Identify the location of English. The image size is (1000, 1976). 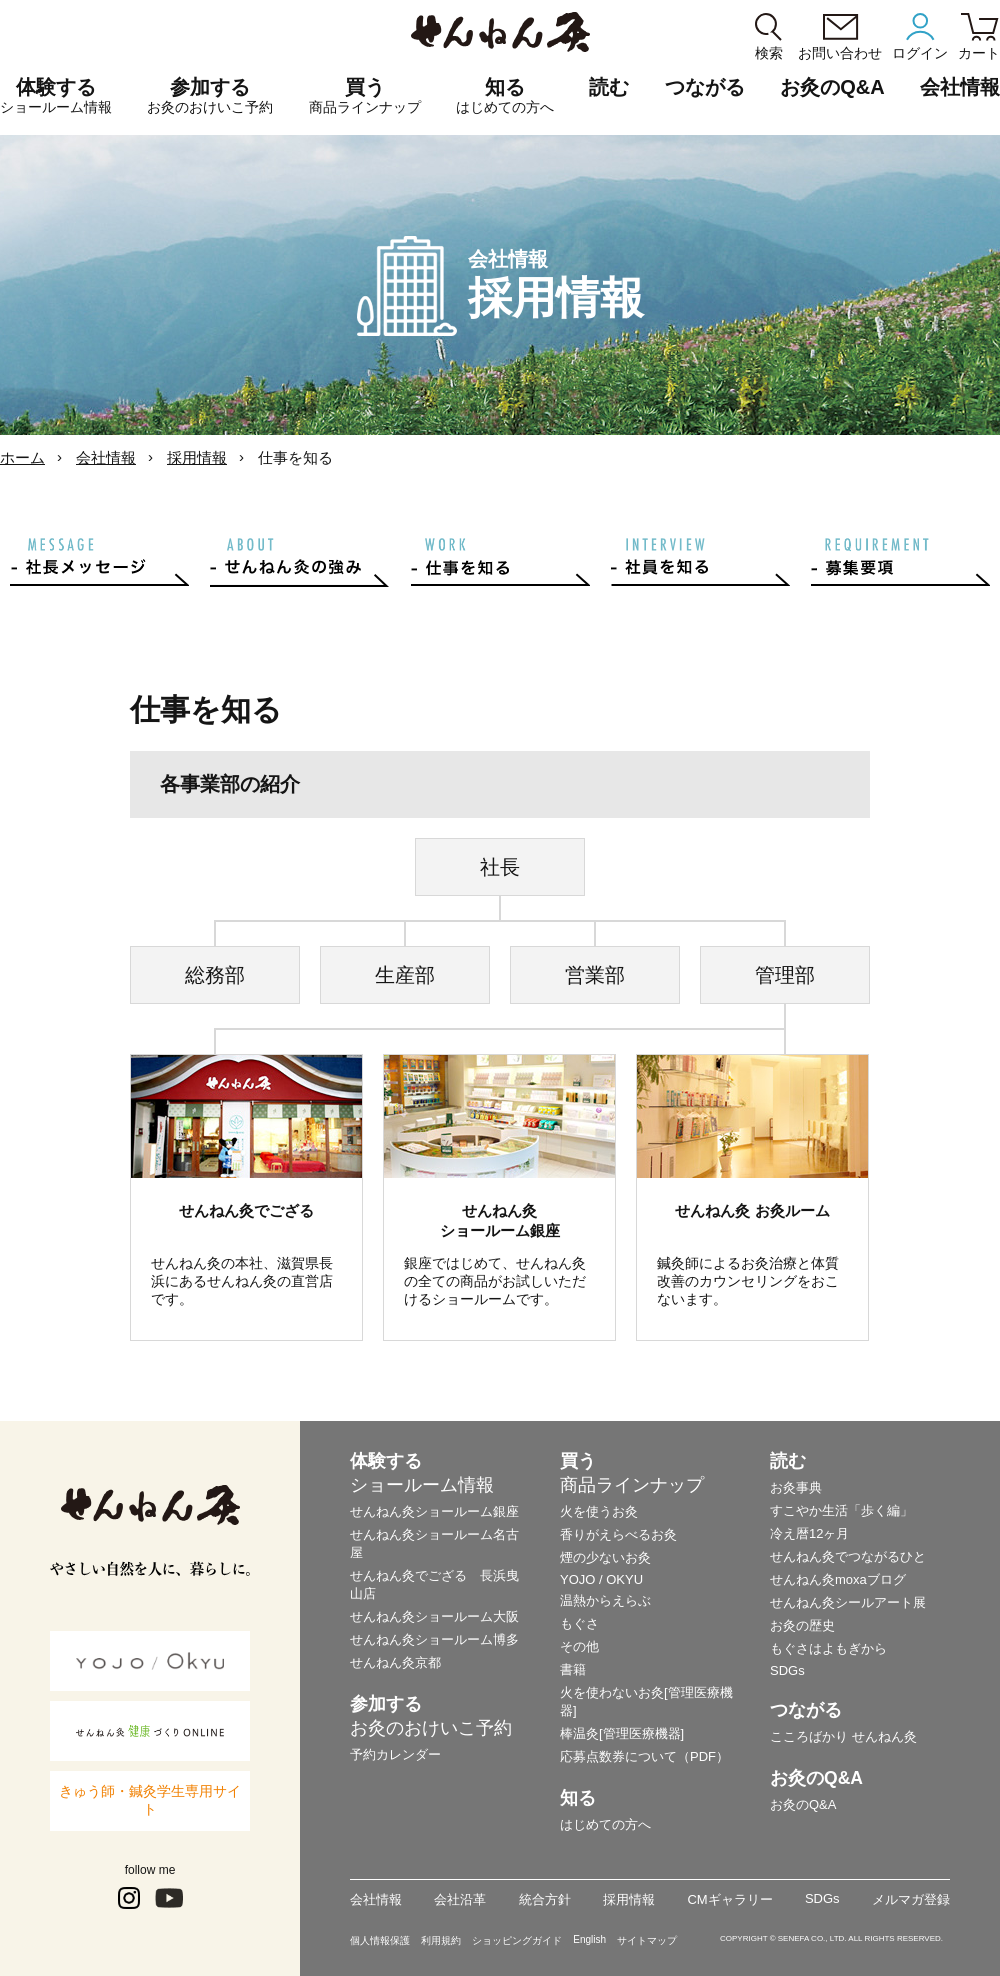
(589, 1939).